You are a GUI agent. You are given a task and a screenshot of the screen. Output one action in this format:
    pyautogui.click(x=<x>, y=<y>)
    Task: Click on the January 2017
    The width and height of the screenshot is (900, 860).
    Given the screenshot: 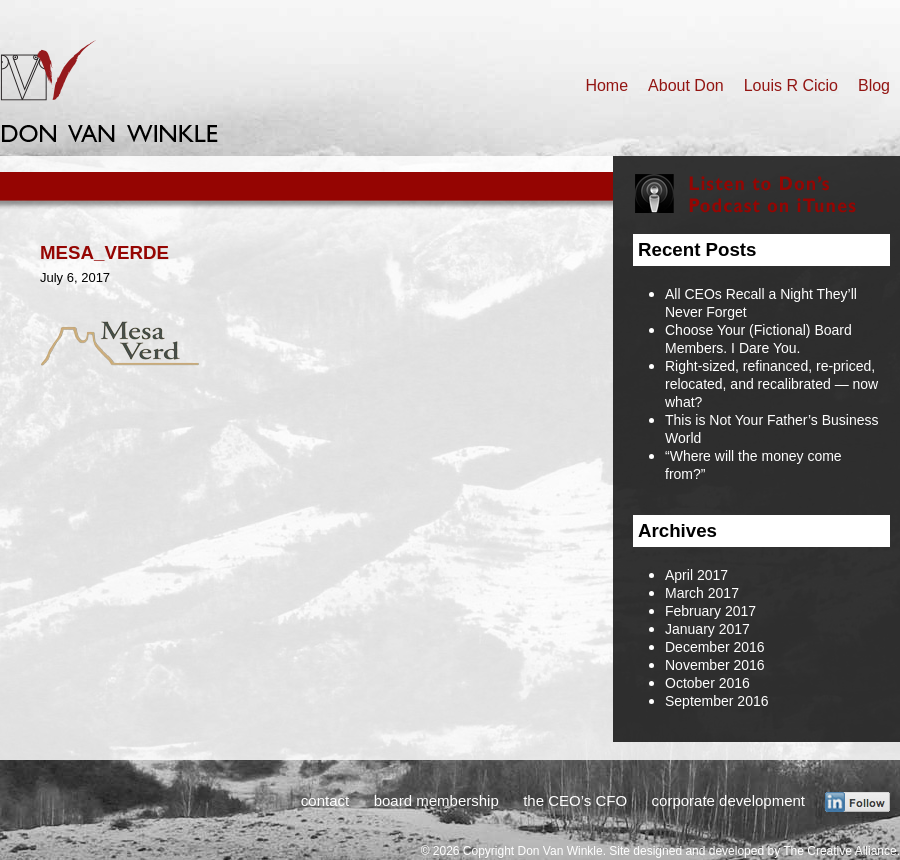 What is the action you would take?
    pyautogui.click(x=707, y=629)
    